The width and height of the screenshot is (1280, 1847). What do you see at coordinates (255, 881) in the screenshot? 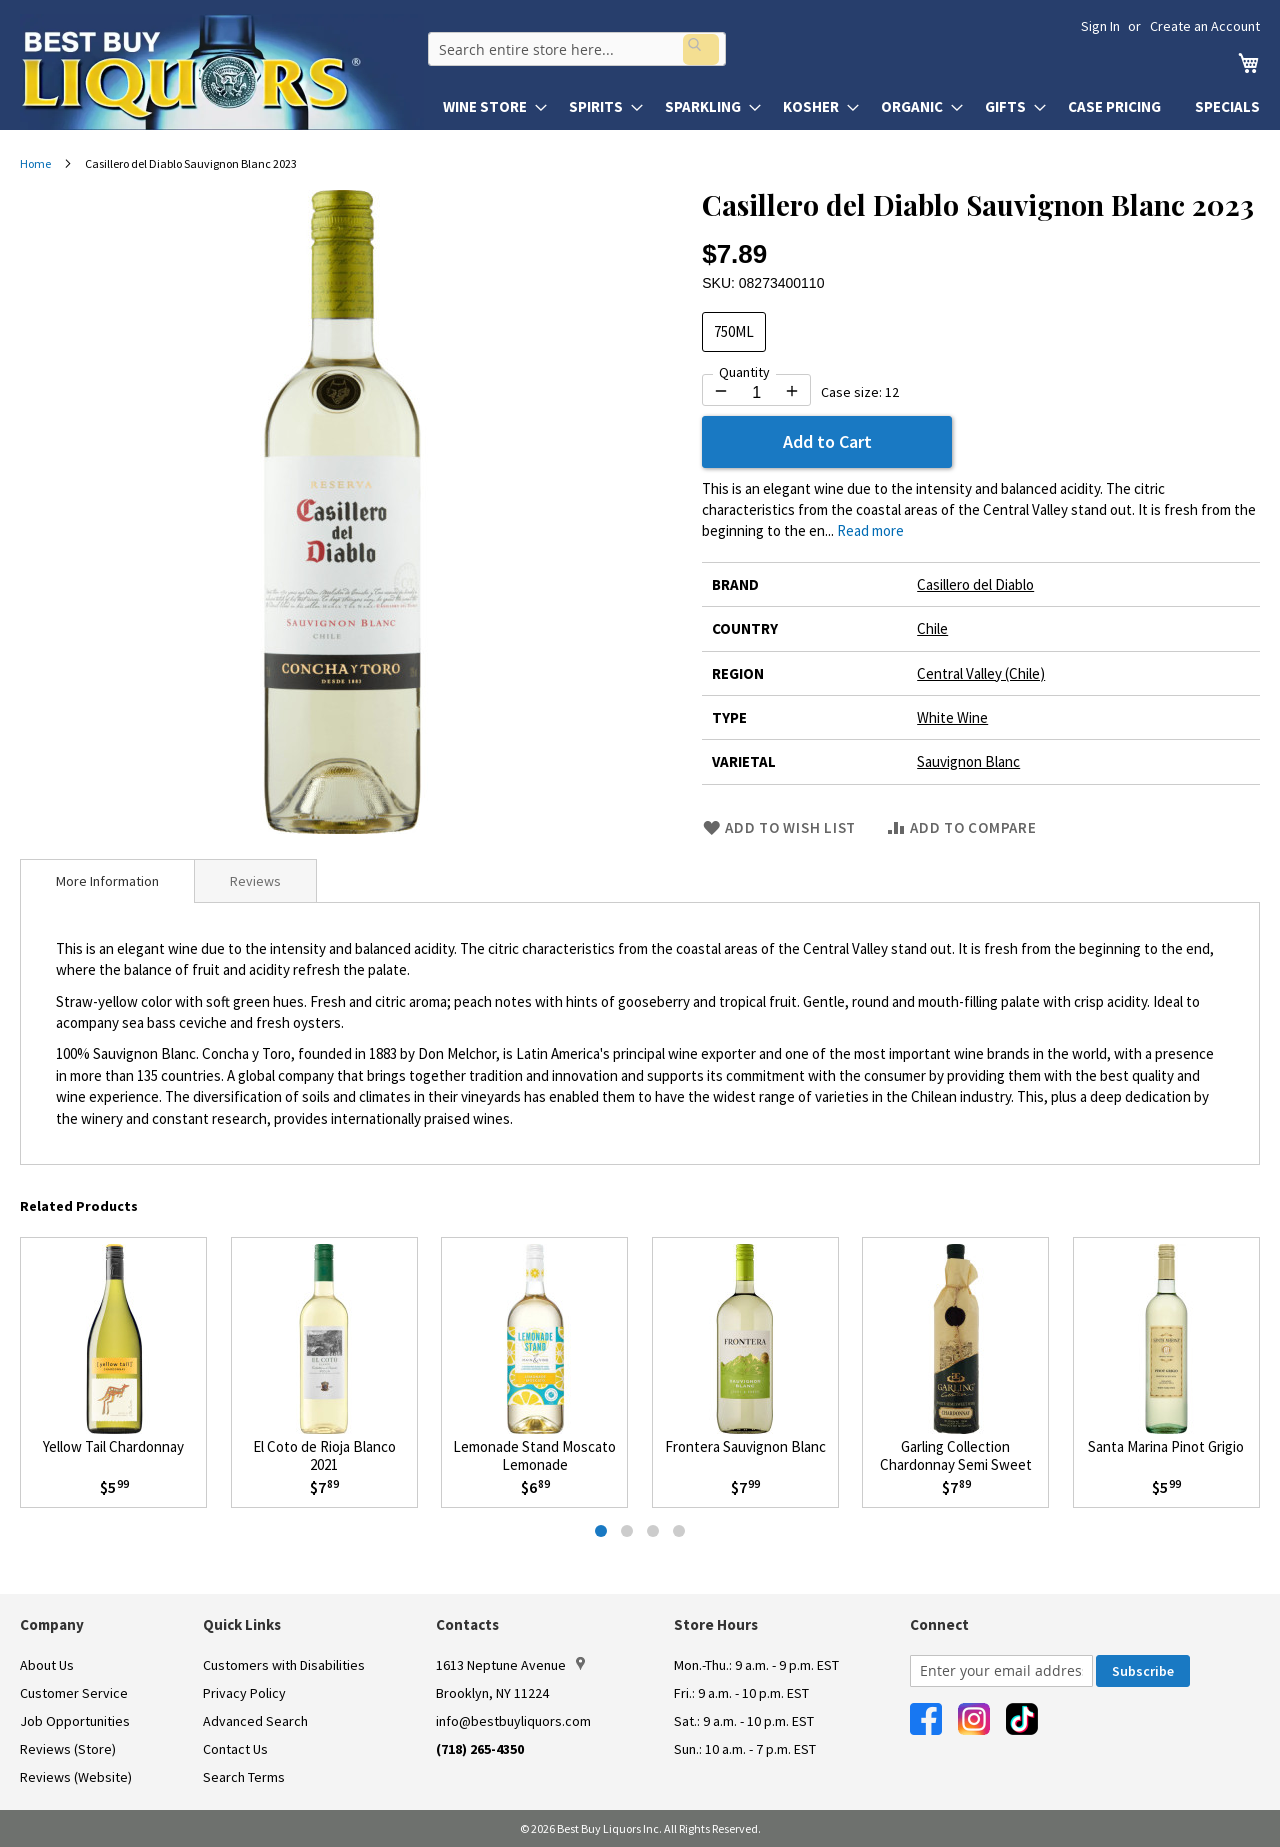
I see `Reviews` at bounding box center [255, 881].